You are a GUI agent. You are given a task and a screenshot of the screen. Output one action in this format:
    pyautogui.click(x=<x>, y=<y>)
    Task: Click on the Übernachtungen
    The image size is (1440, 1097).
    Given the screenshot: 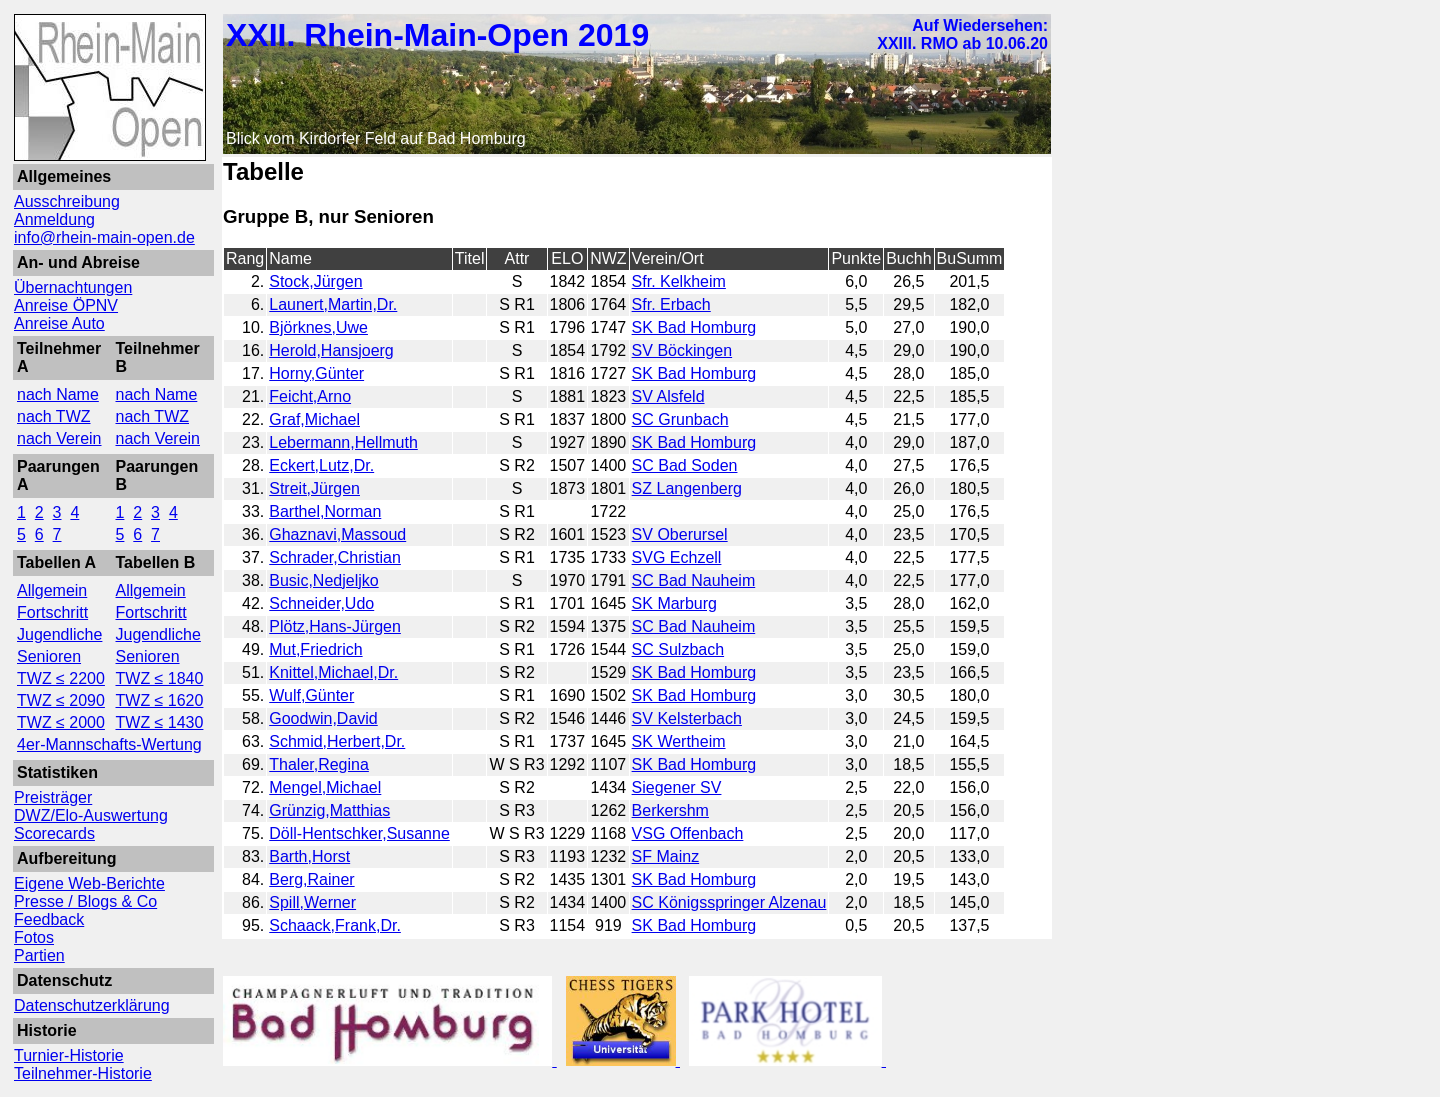 What is the action you would take?
    pyautogui.click(x=73, y=287)
    